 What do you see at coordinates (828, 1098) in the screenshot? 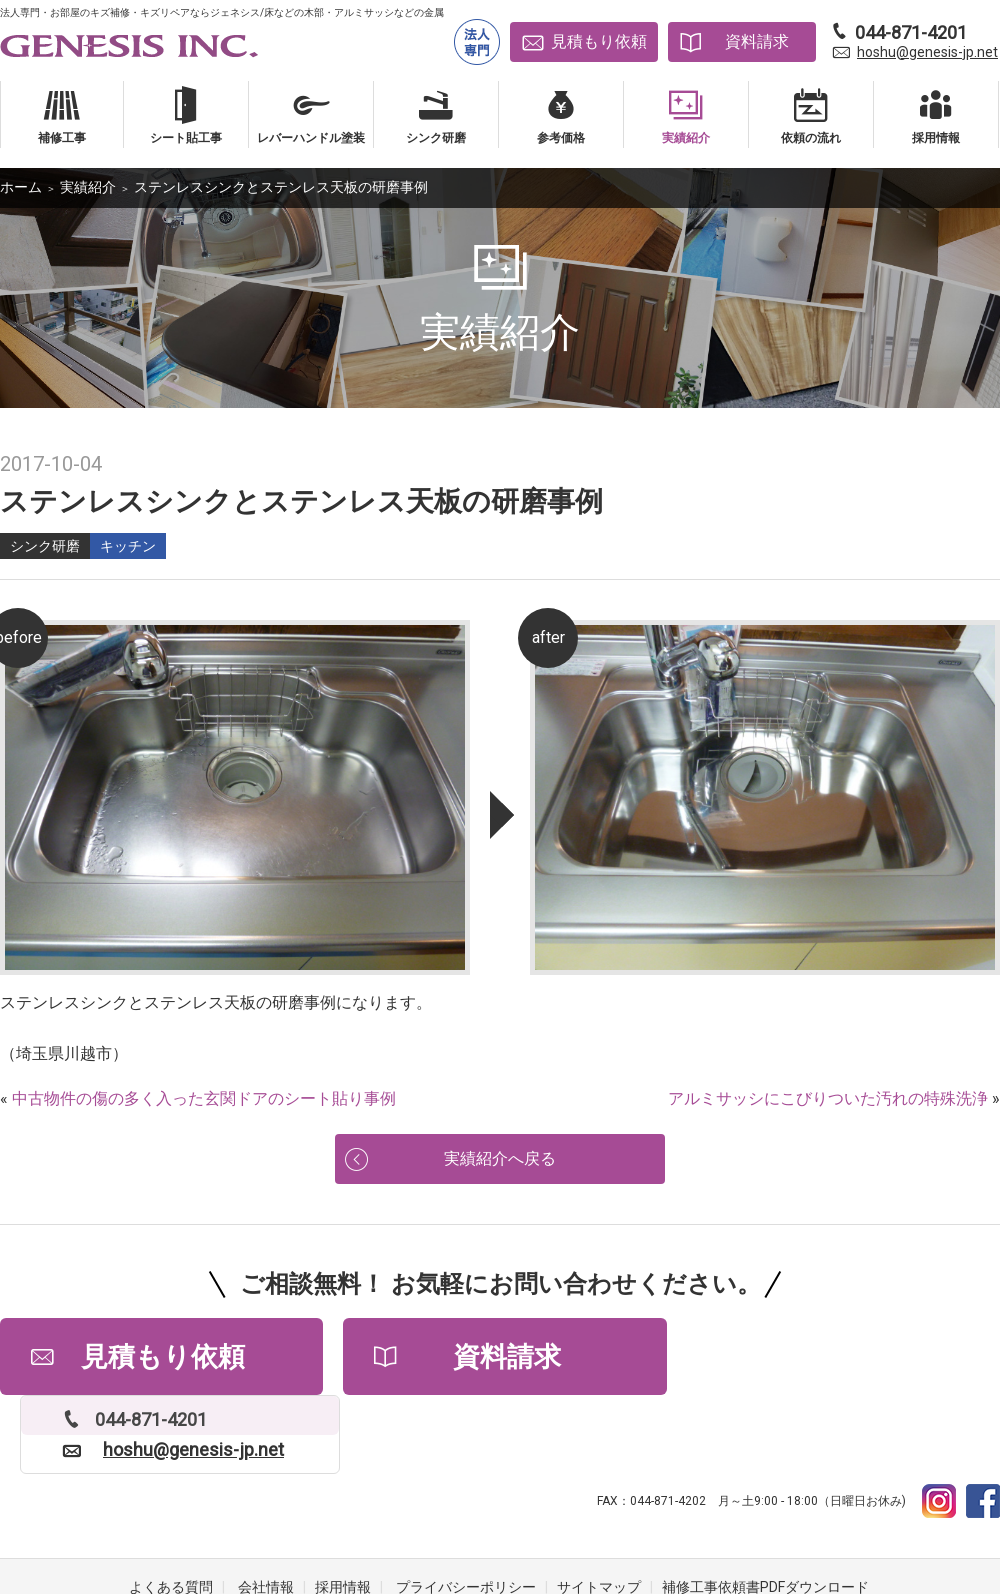
I see `アルミサッシにこびりついた汚れの特殊洗浄` at bounding box center [828, 1098].